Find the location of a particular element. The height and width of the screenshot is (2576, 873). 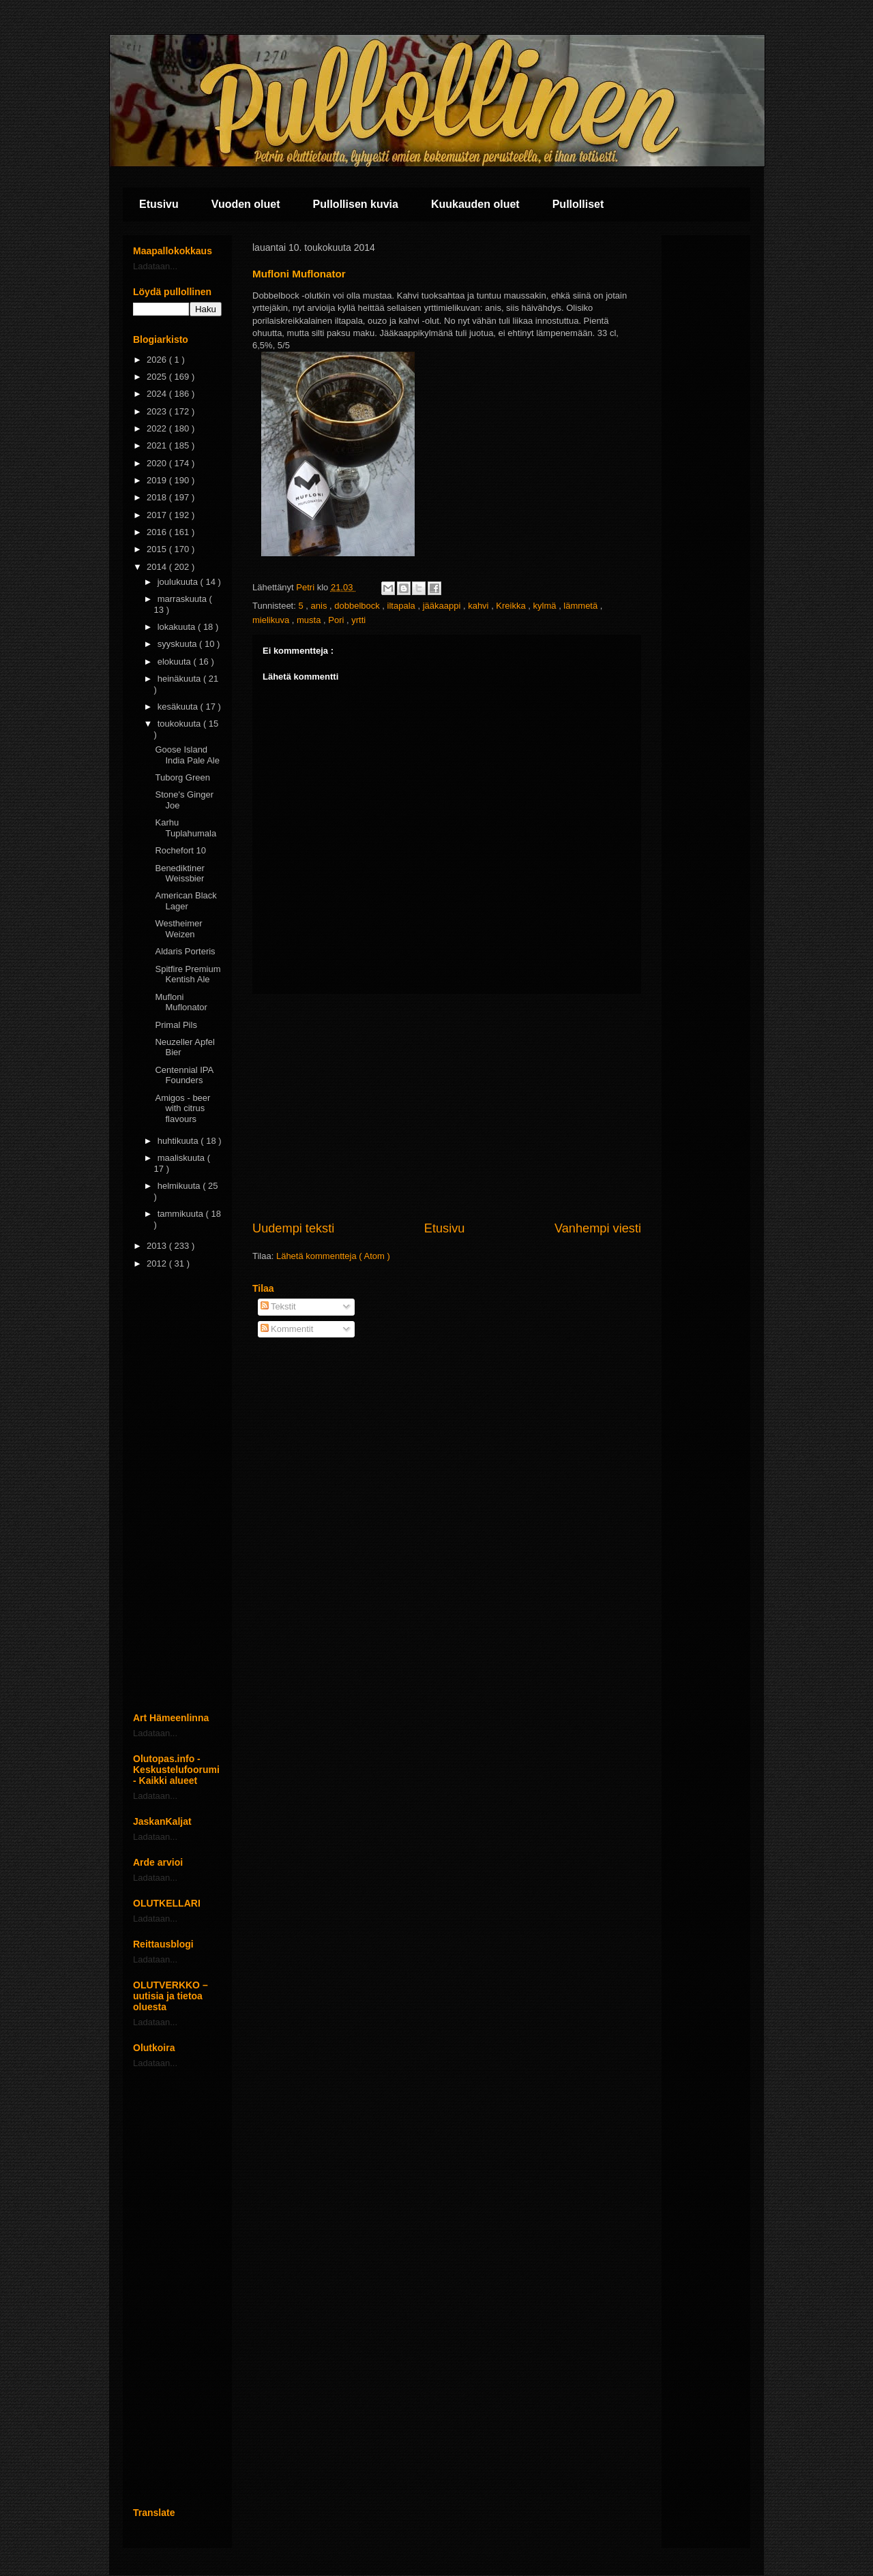

Westheimer Weizen is located at coordinates (178, 928).